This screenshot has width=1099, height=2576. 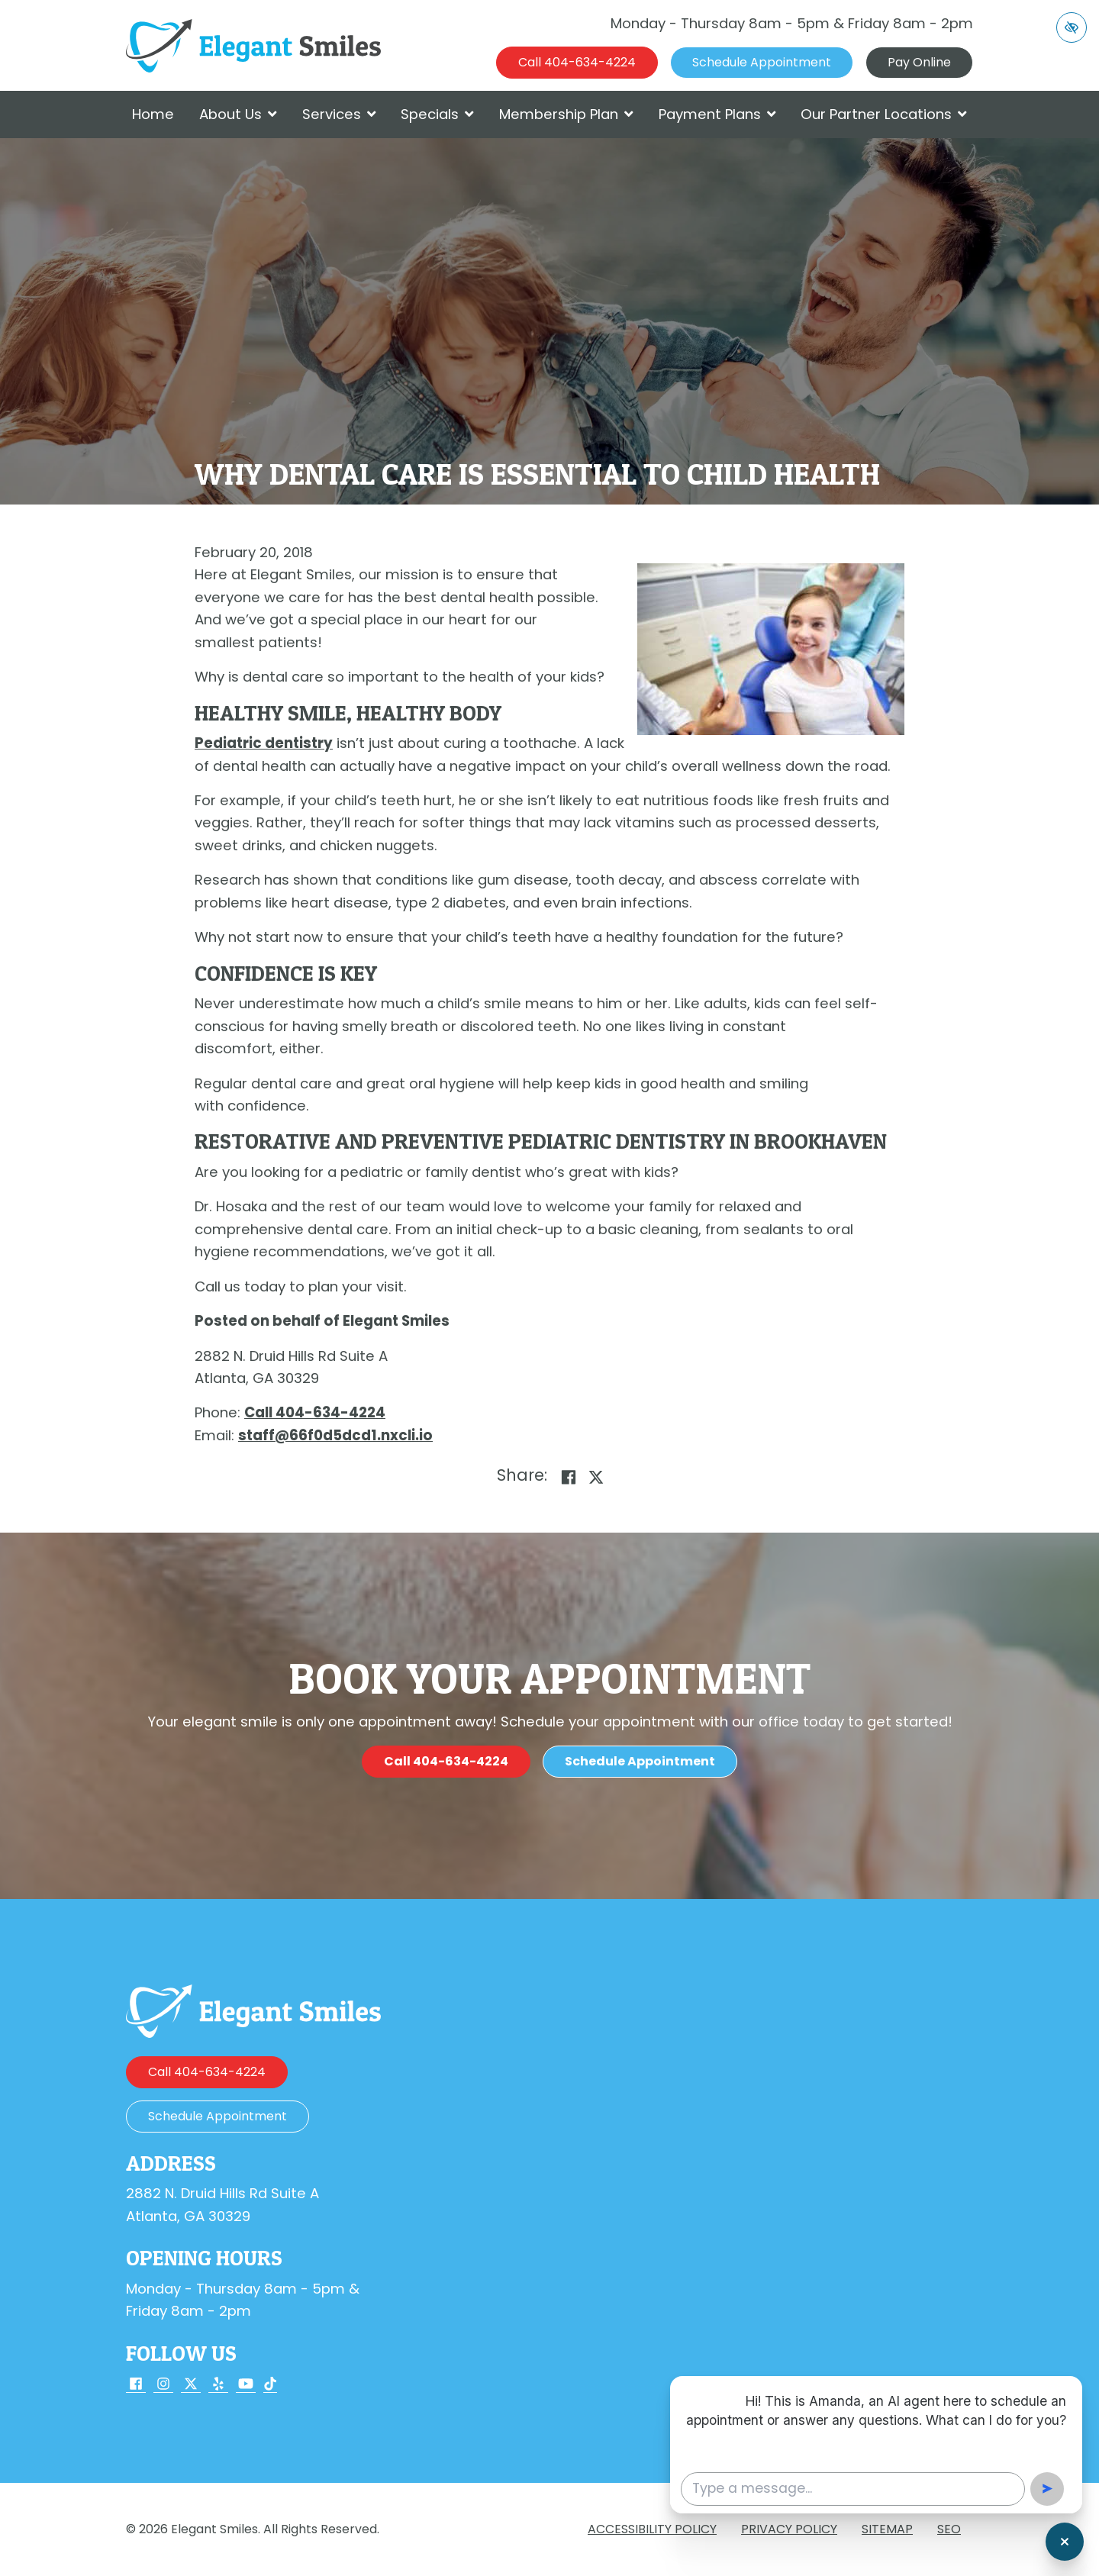 What do you see at coordinates (163, 2384) in the screenshot?
I see `[Our Instagram Account]` at bounding box center [163, 2384].